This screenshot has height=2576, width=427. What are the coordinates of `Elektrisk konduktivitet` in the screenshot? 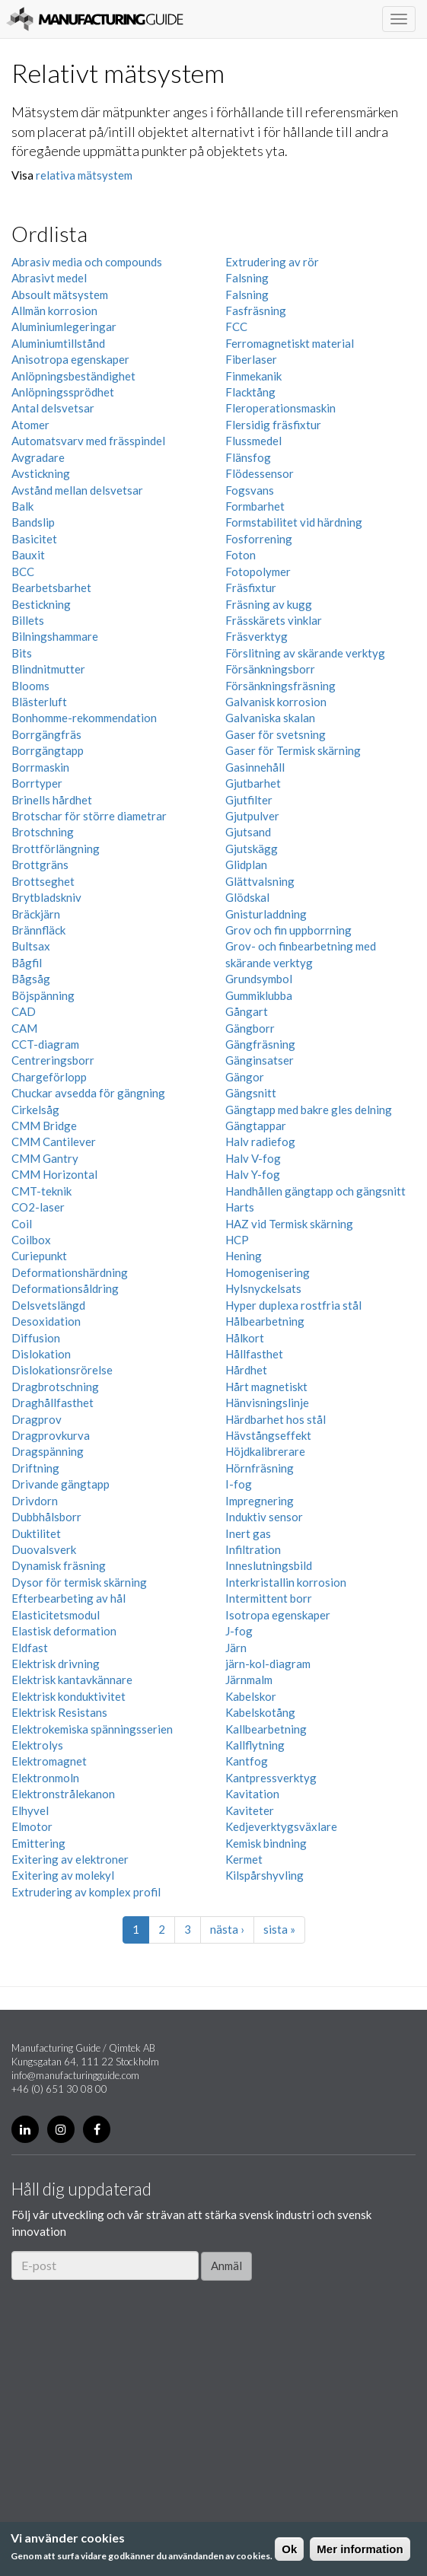 It's located at (68, 1696).